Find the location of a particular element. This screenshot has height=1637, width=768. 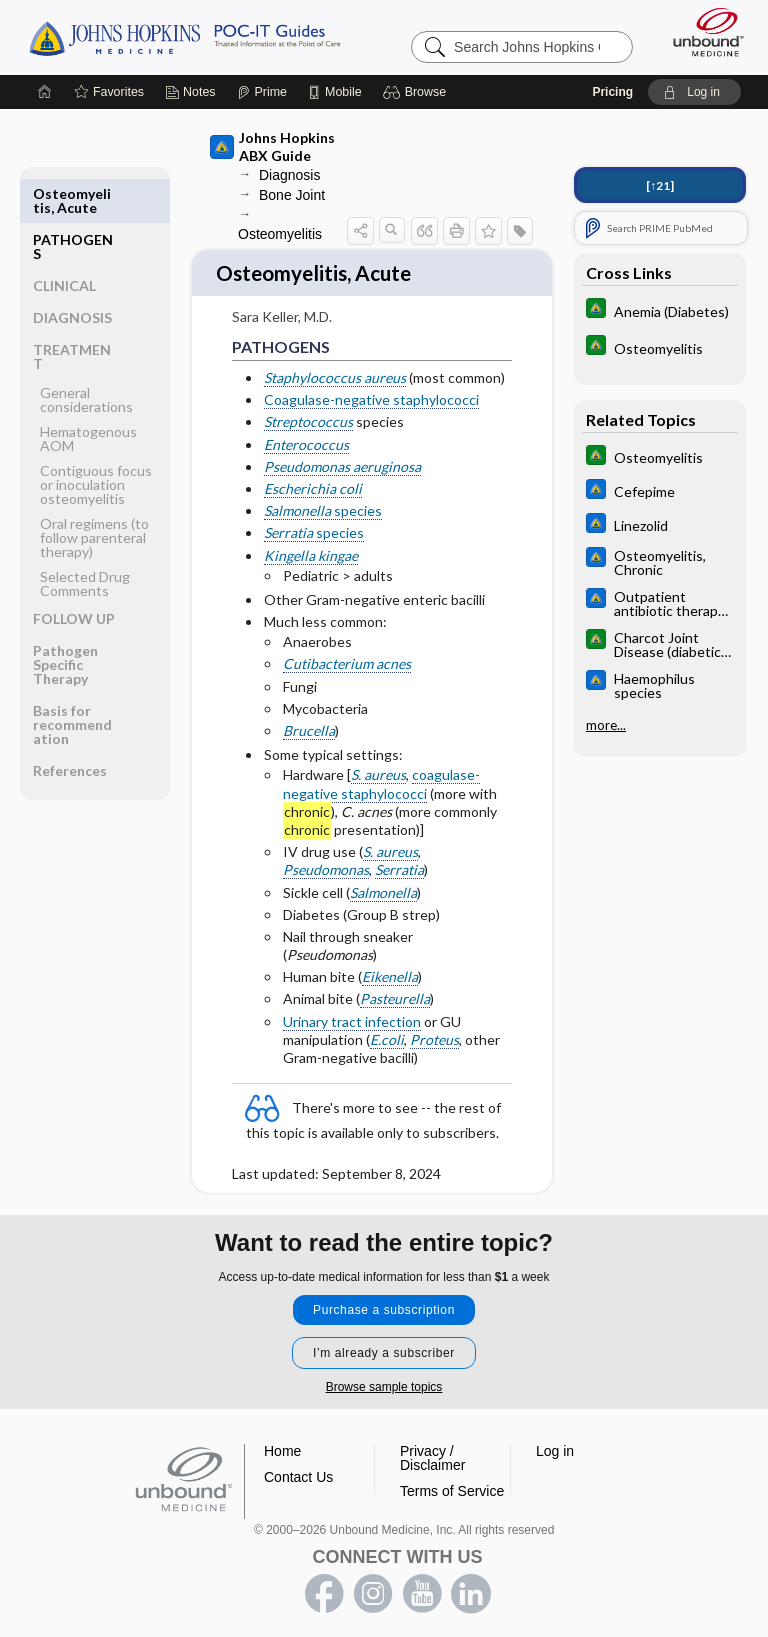

Serratia is located at coordinates (399, 857).